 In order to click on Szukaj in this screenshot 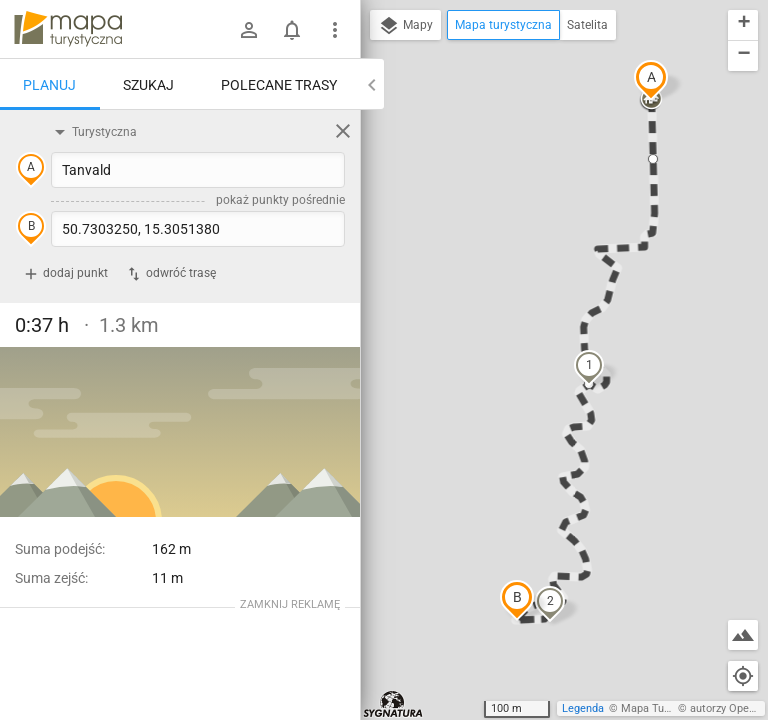, I will do `click(148, 85)`.